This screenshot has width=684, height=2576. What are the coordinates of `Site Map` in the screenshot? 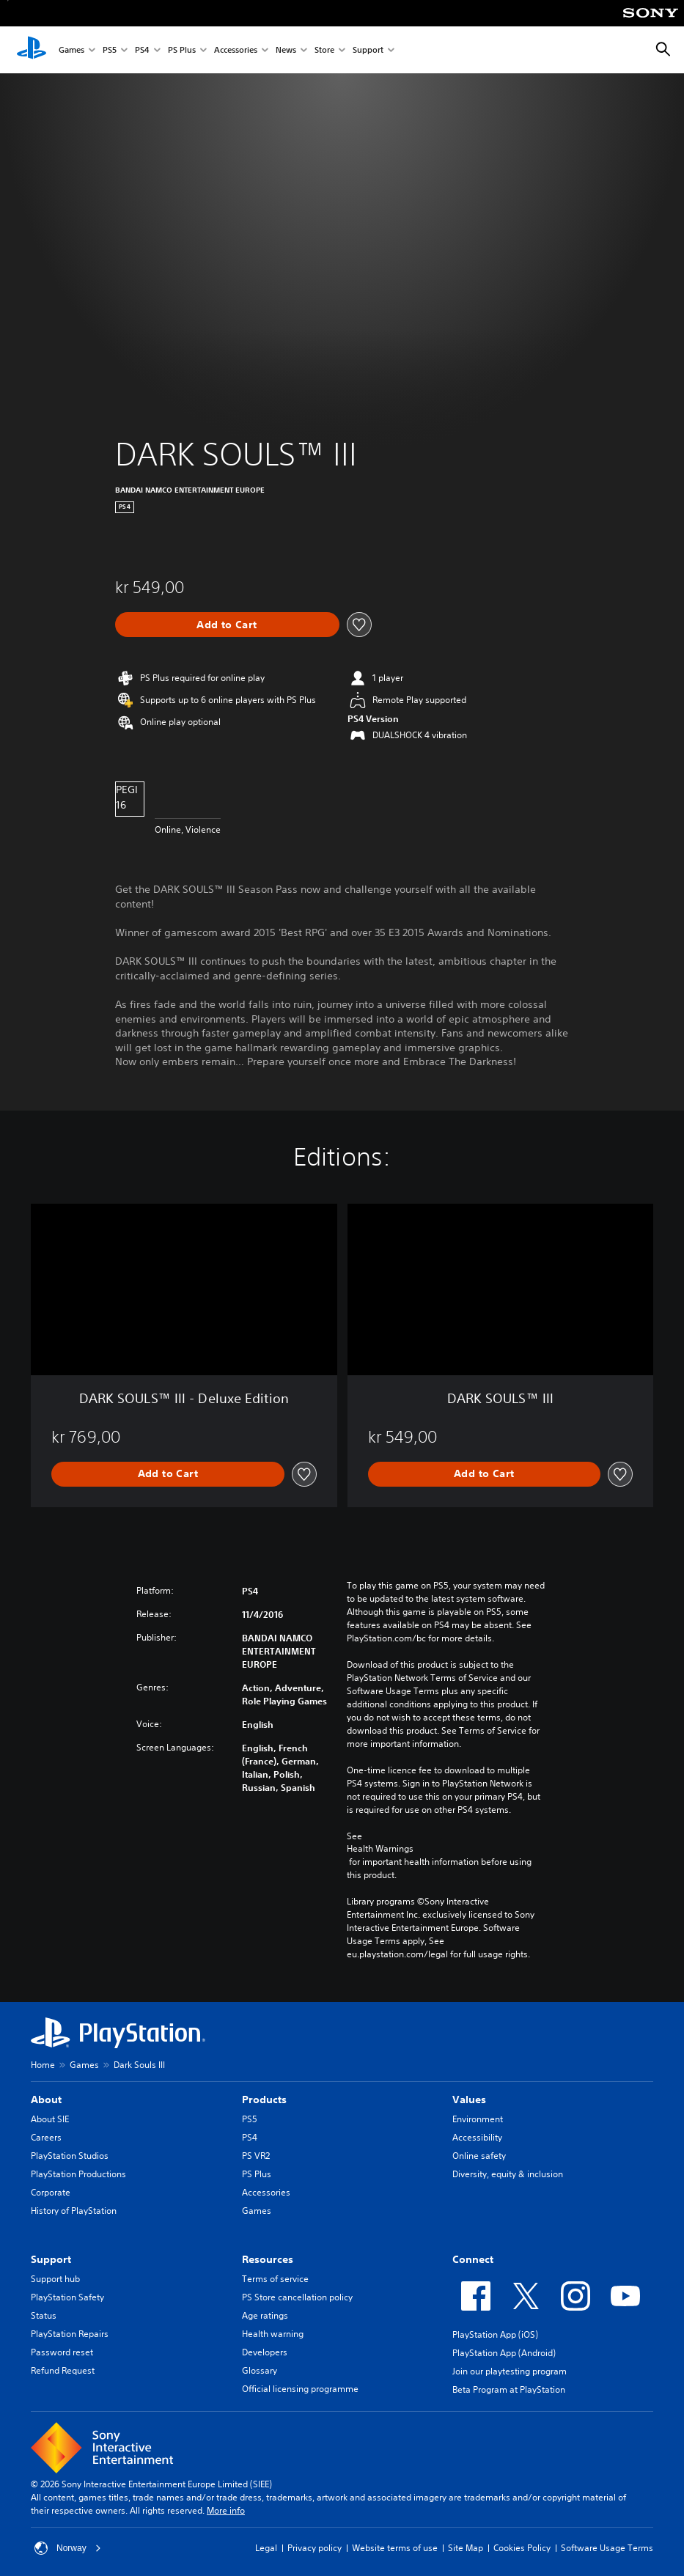 It's located at (465, 2548).